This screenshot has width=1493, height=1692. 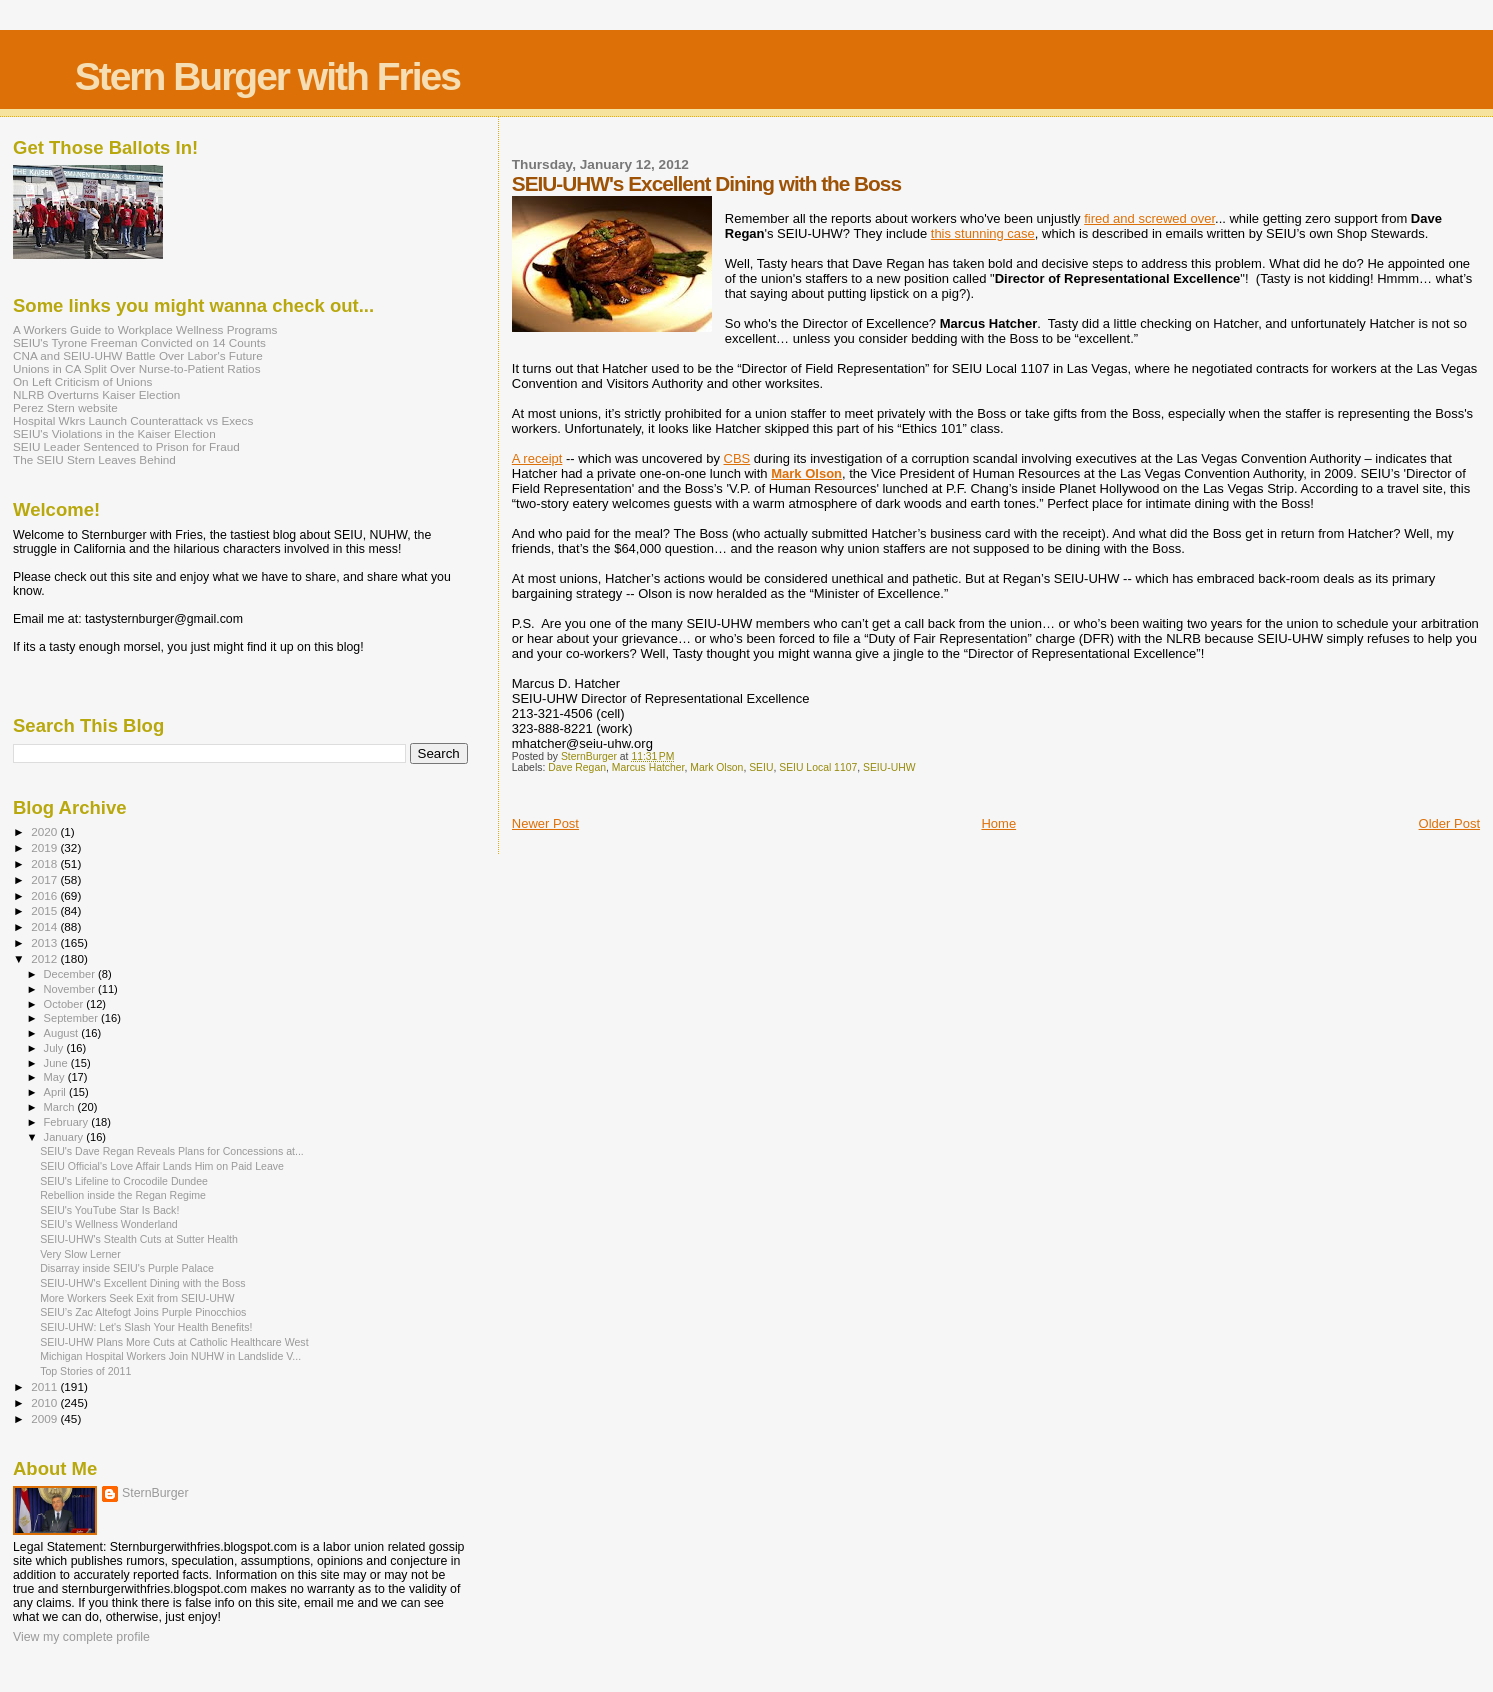 I want to click on Home, so click(x=998, y=823).